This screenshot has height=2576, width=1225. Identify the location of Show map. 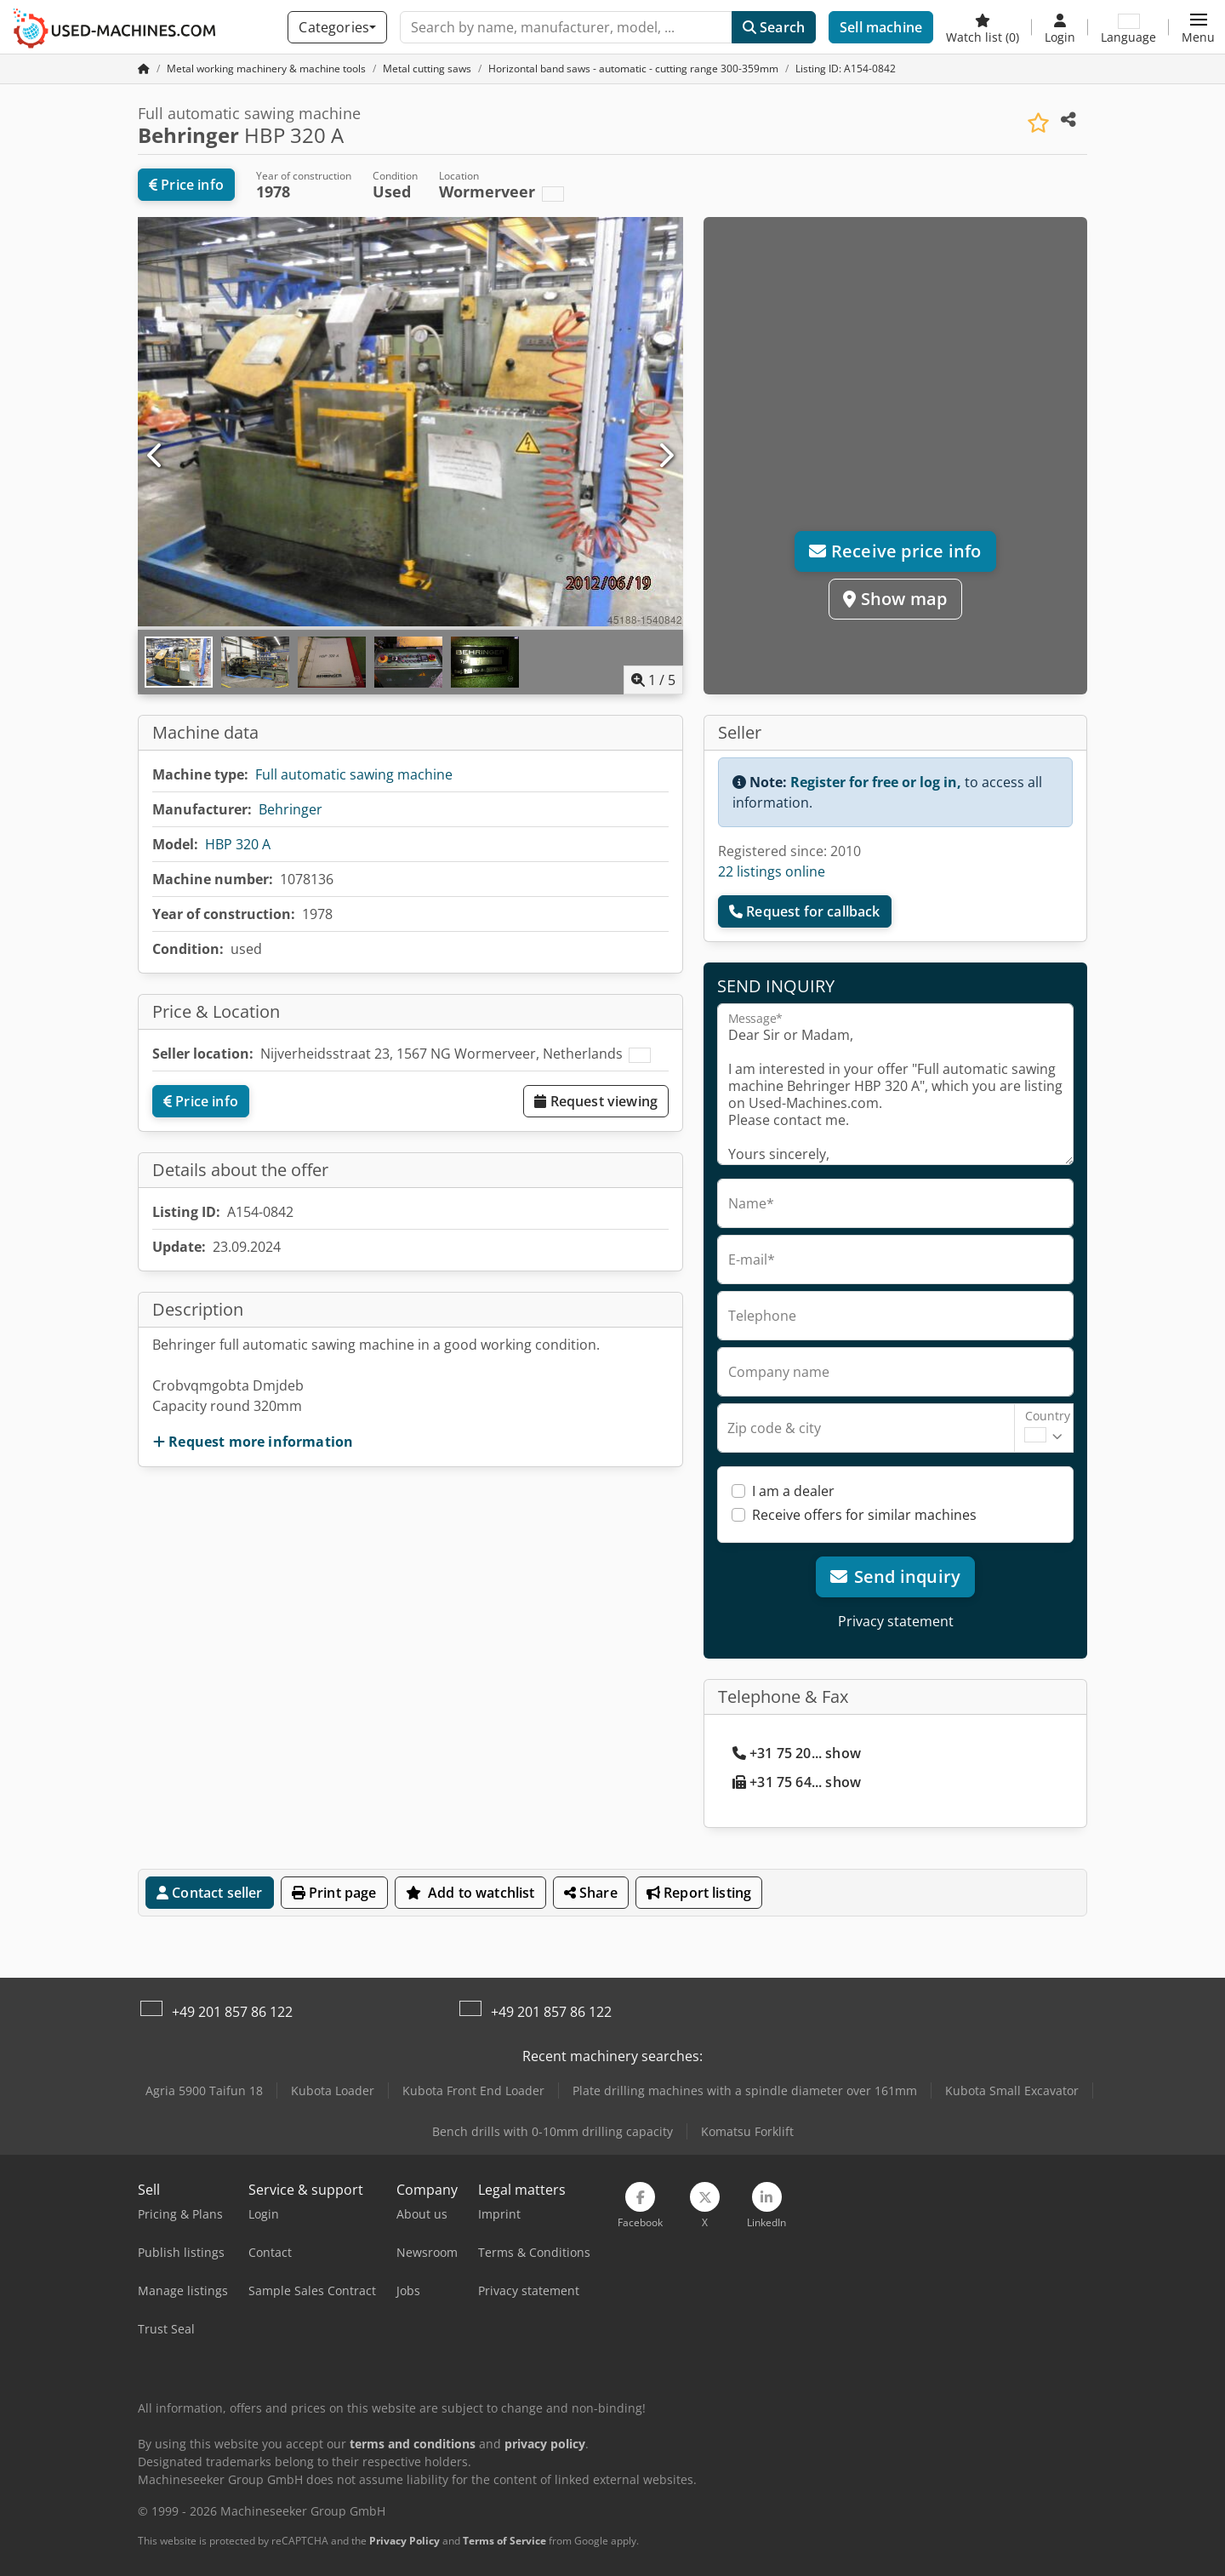
(895, 598).